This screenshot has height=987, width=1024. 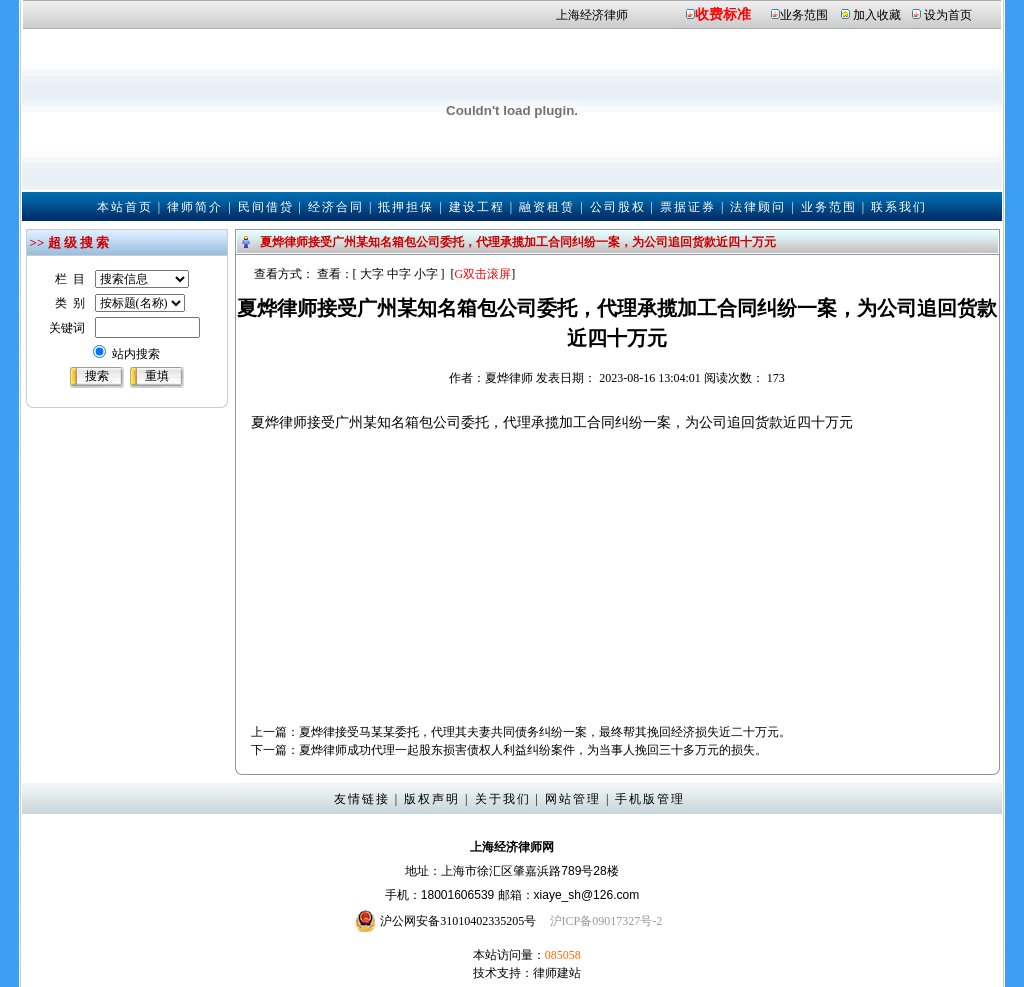 I want to click on 经济合同, so click(x=336, y=207).